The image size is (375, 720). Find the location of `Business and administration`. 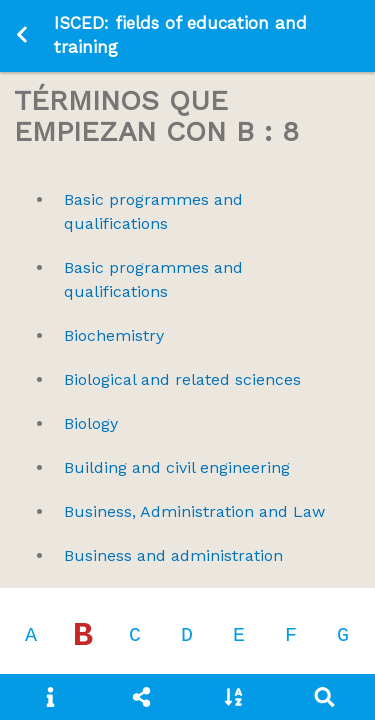

Business and administration is located at coordinates (173, 555).